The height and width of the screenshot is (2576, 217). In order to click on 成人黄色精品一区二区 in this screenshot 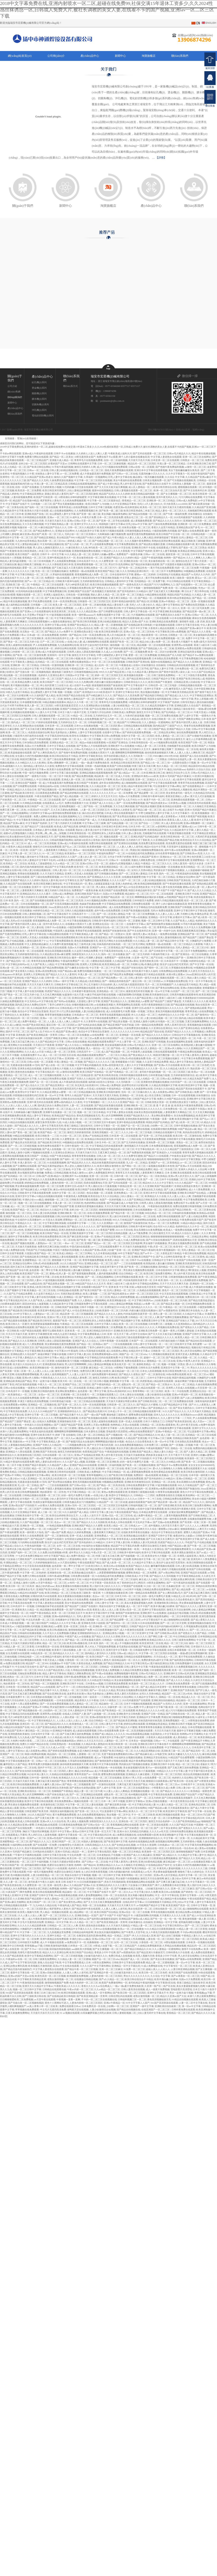, I will do `click(185, 1737)`.